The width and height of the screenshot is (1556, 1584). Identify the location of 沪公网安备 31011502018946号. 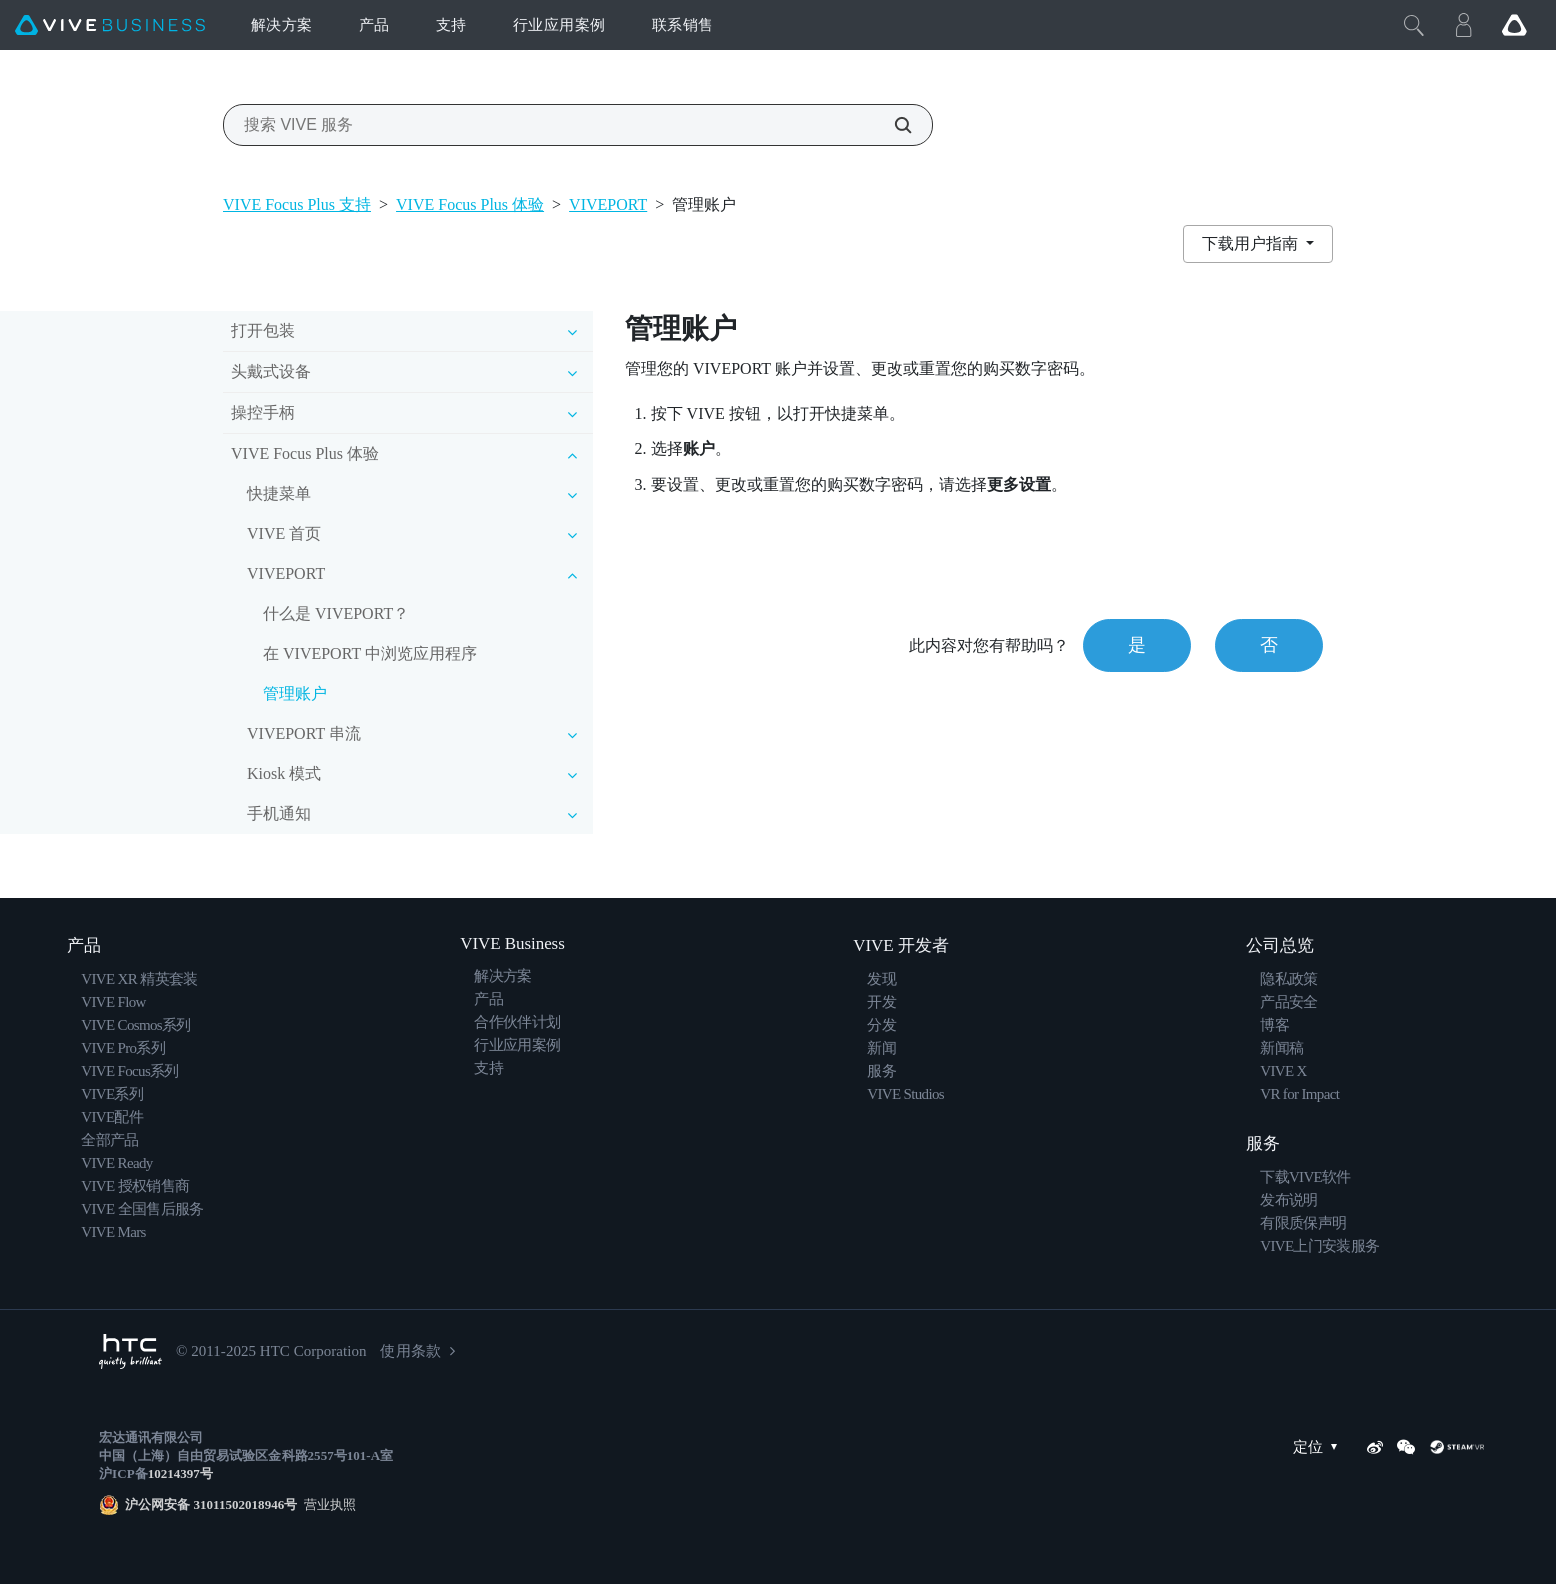
(211, 1504).